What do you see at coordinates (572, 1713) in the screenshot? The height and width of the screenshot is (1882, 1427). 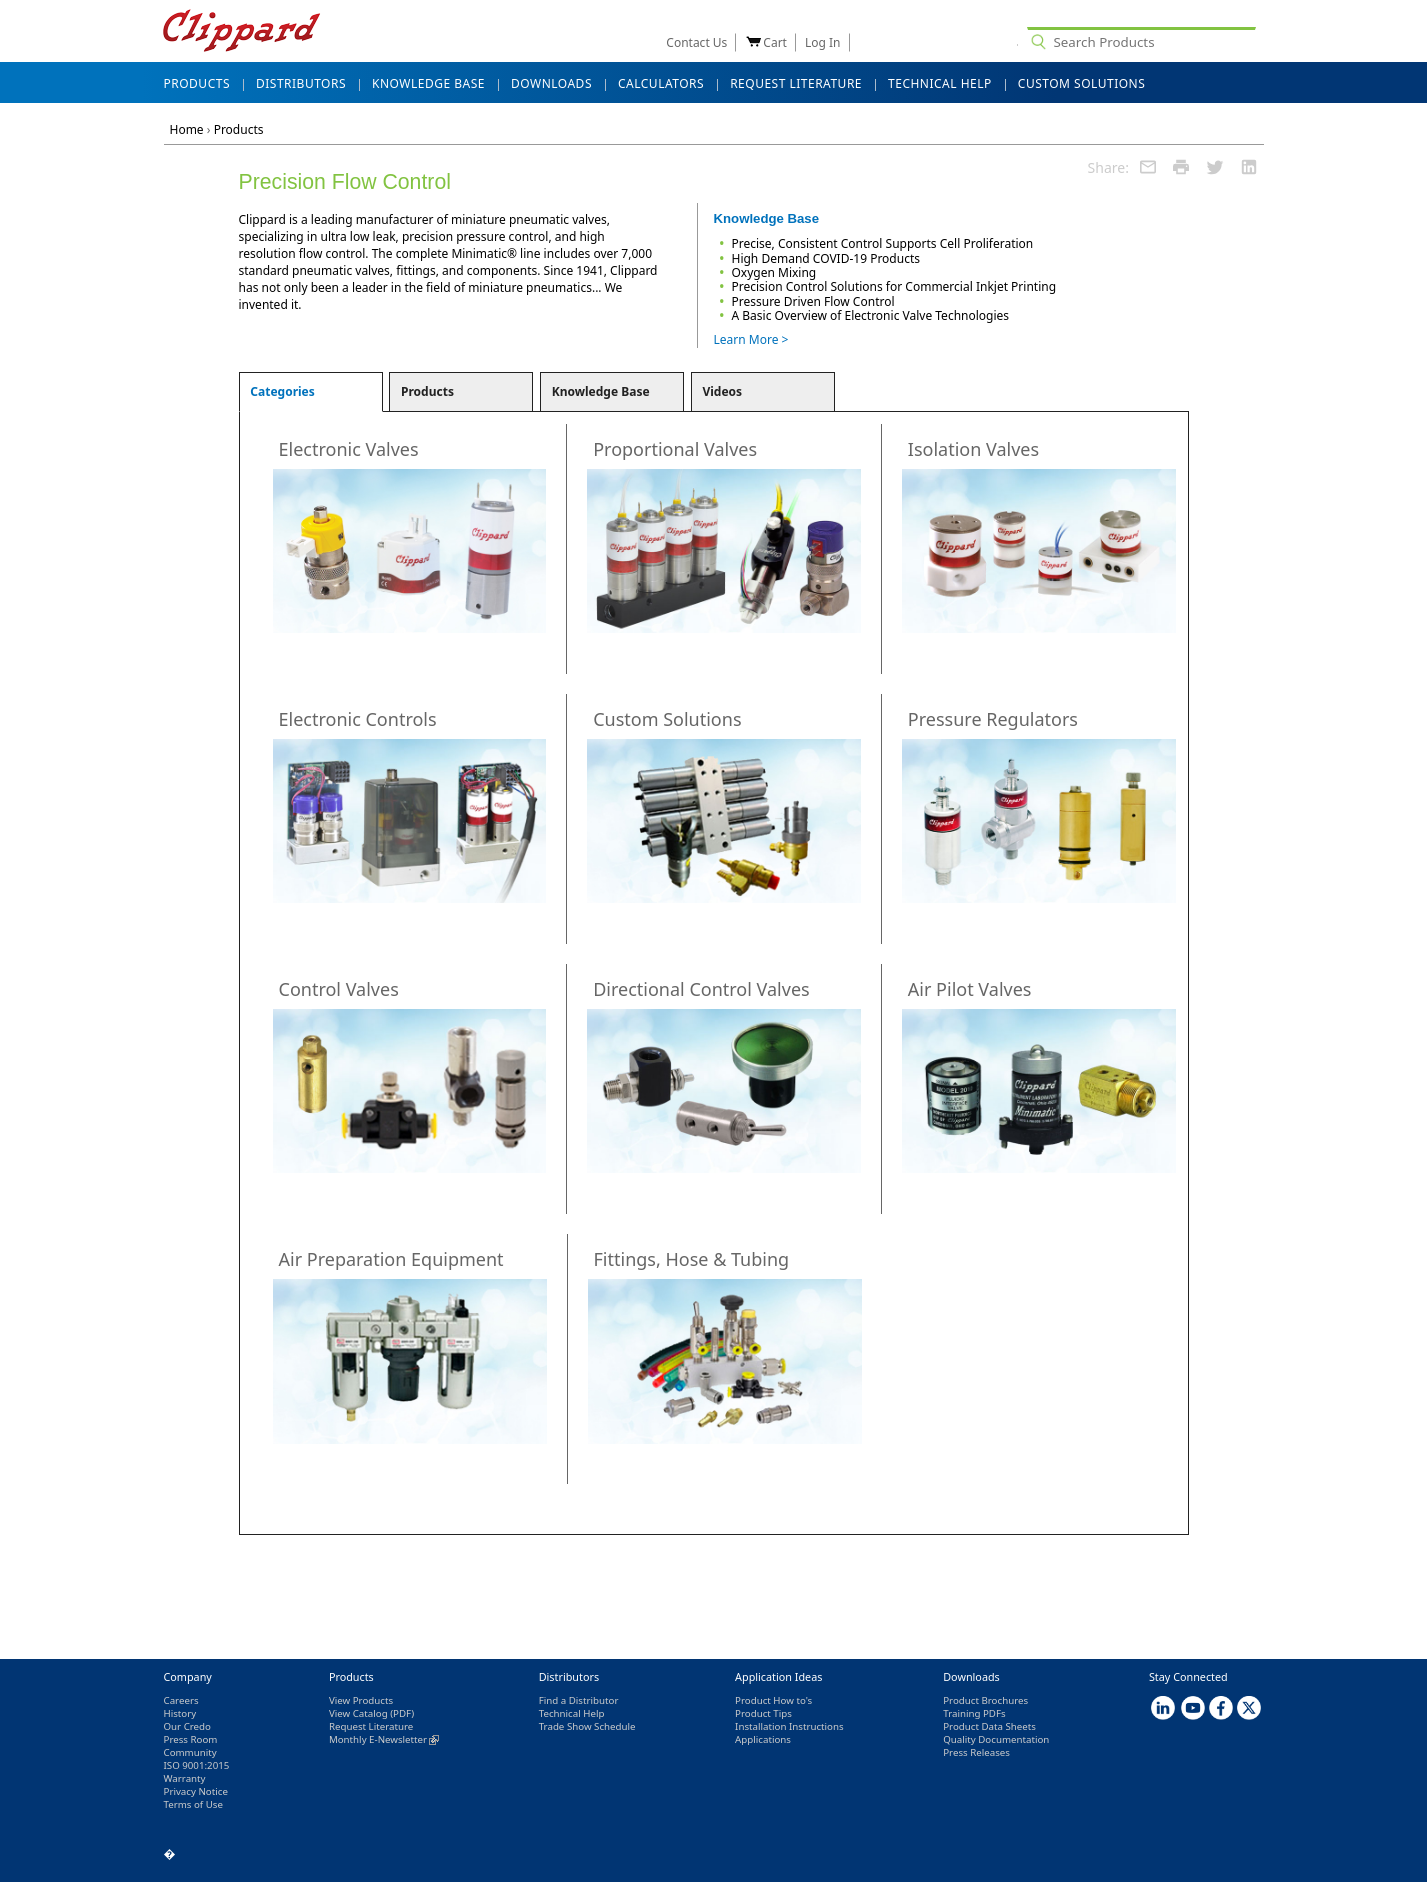 I see `Technical Help` at bounding box center [572, 1713].